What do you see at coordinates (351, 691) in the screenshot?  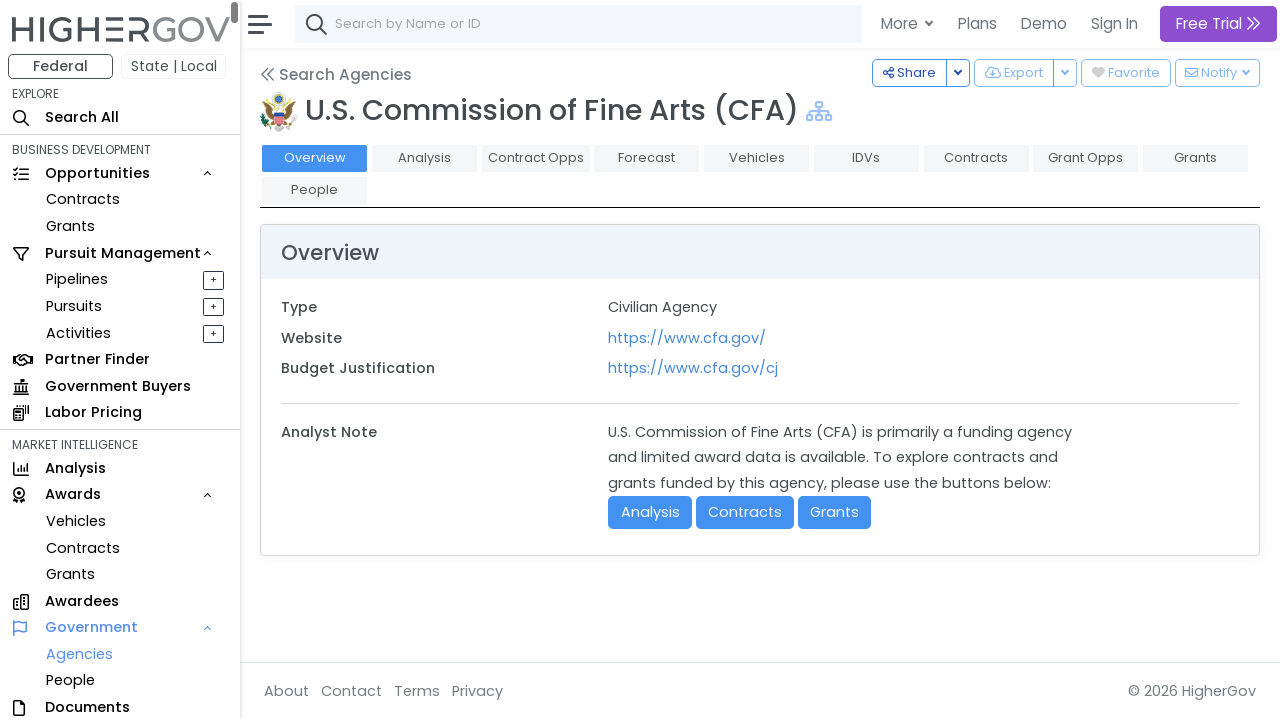 I see `Contact` at bounding box center [351, 691].